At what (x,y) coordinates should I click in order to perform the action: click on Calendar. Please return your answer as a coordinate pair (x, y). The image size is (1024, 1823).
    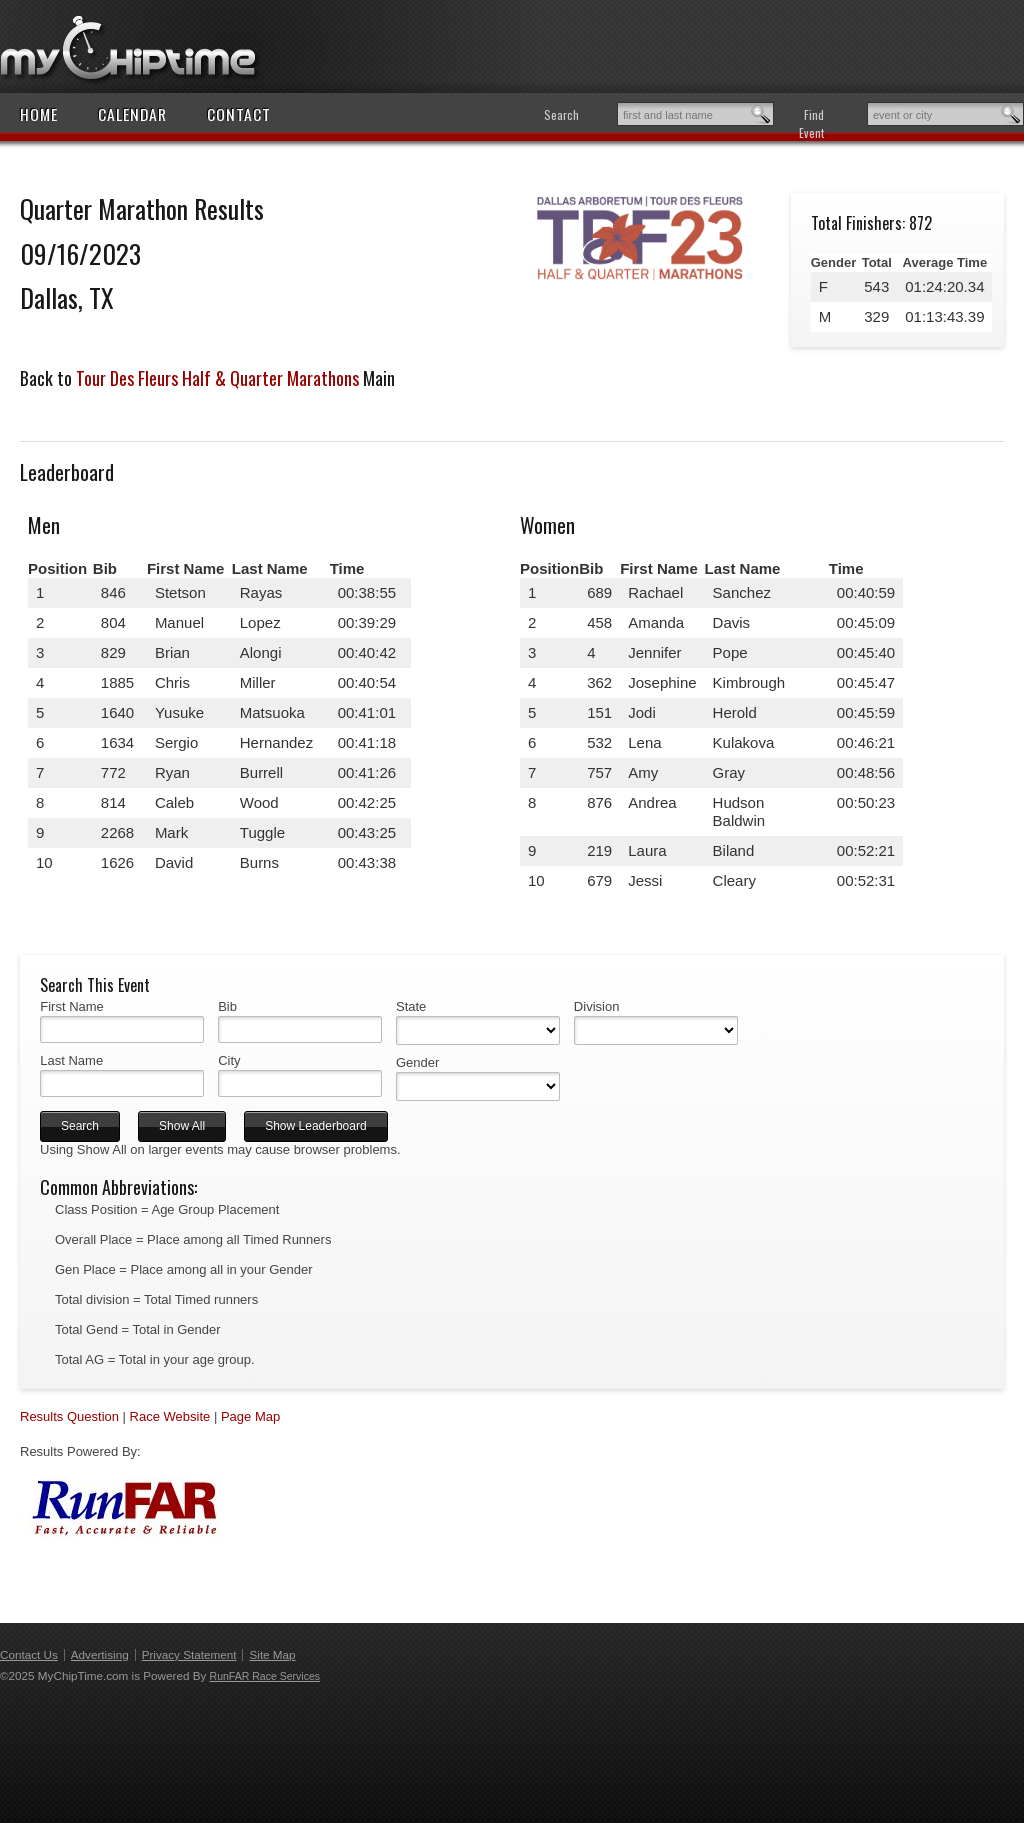
    Looking at the image, I should click on (132, 114).